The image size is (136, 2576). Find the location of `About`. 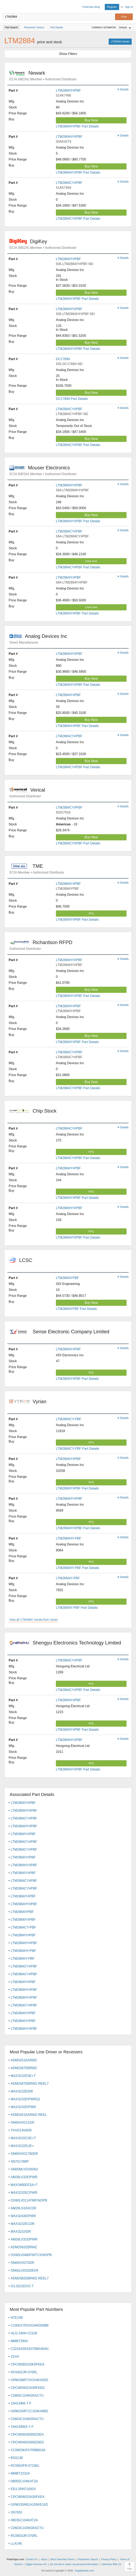

About is located at coordinates (44, 2559).